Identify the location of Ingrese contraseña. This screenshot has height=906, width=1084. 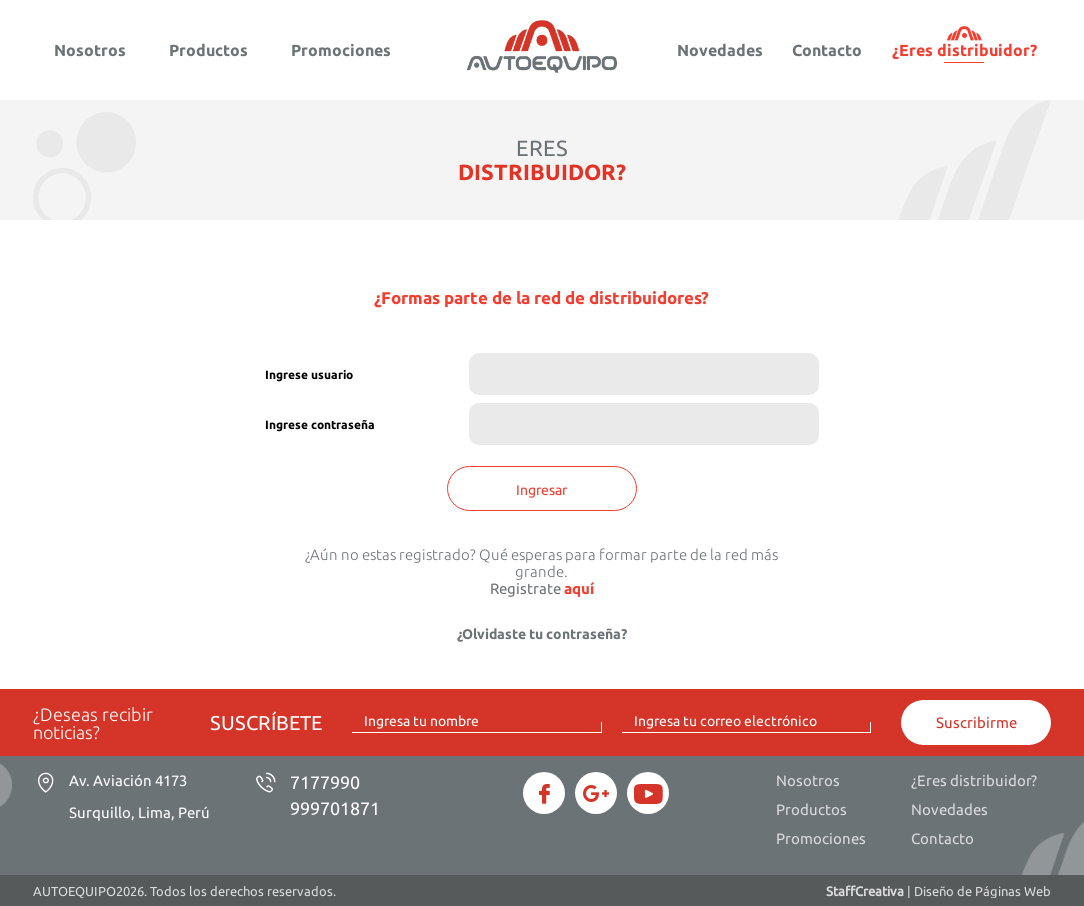
(320, 424).